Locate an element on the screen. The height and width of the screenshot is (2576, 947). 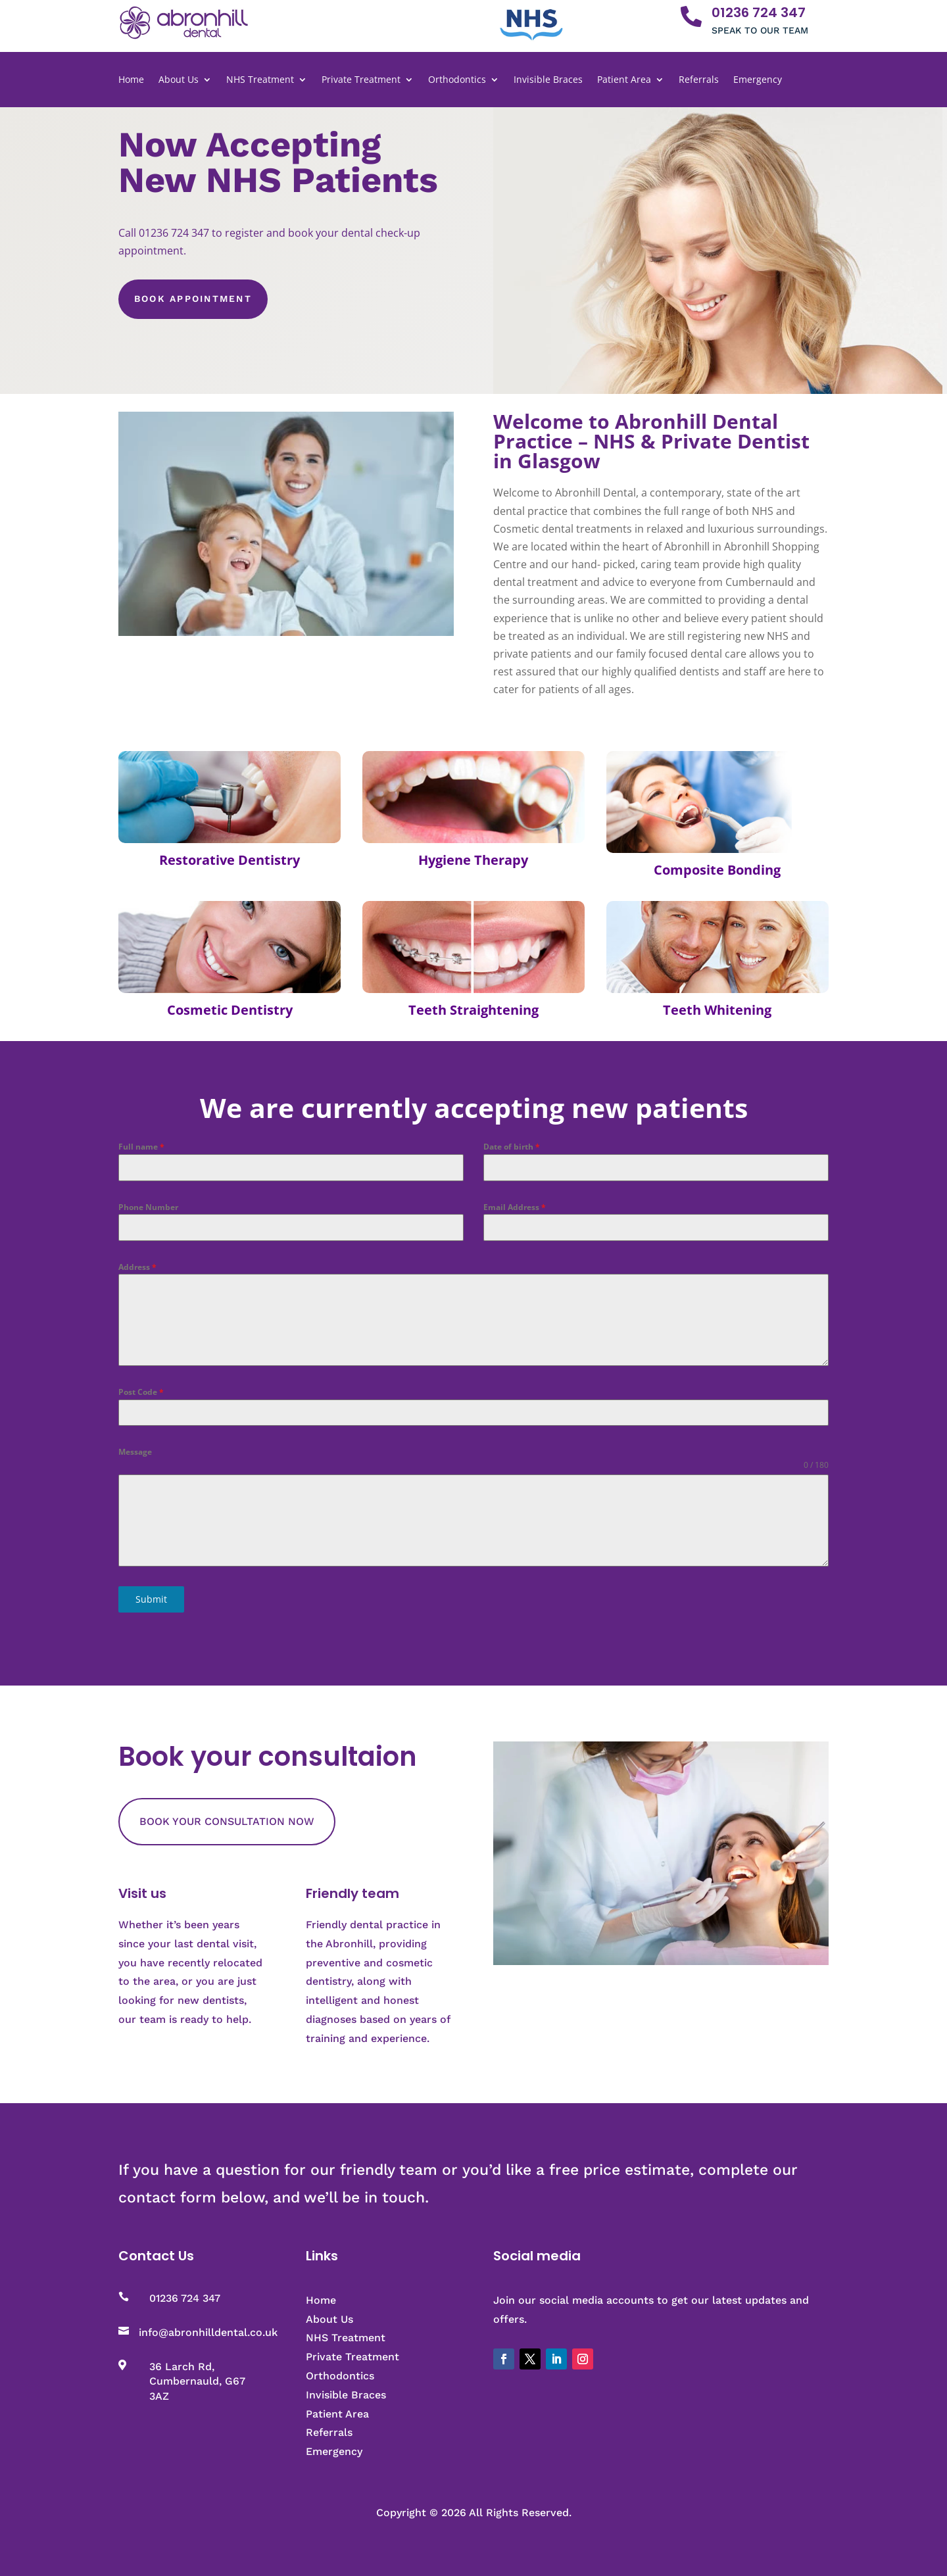
NHS Treatment is located at coordinates (260, 80).